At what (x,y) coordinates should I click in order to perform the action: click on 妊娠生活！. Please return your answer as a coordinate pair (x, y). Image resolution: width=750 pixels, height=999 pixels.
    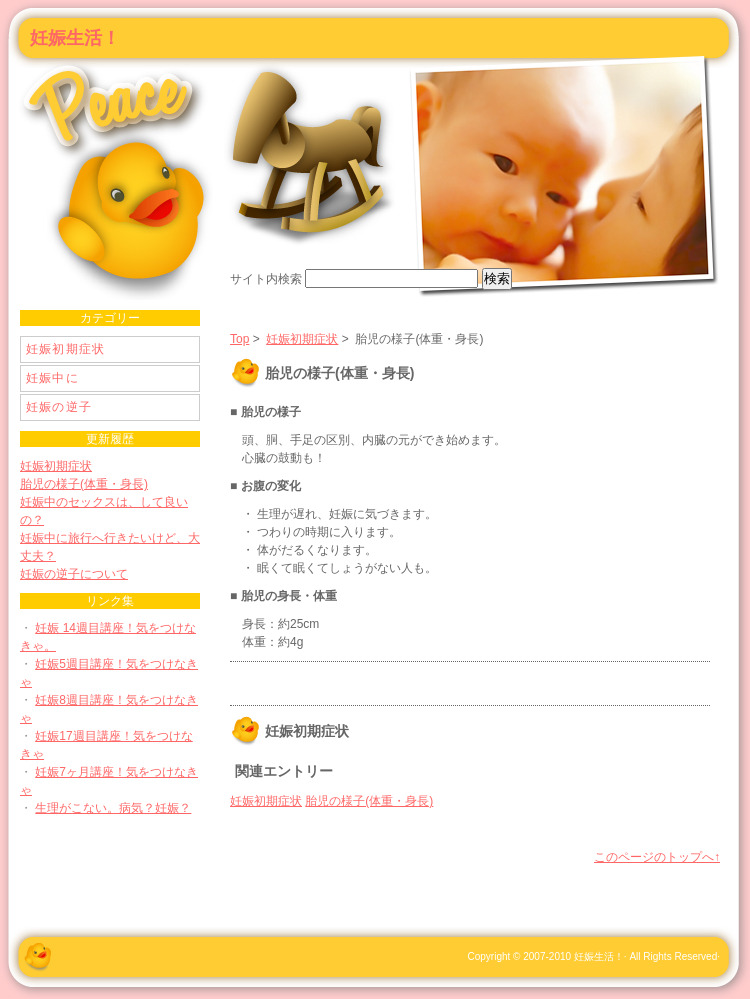
    Looking at the image, I should click on (75, 38).